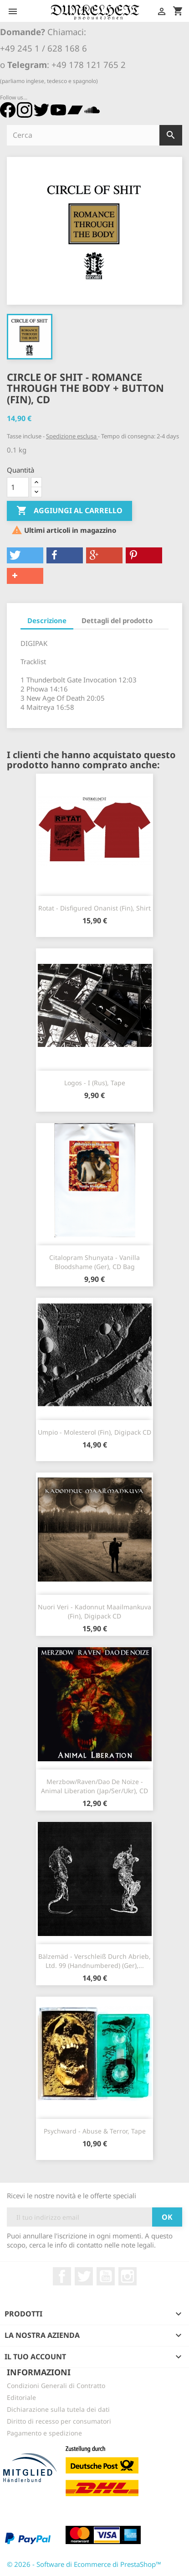 The image size is (189, 2576). What do you see at coordinates (94, 1786) in the screenshot?
I see `Merzbow/Raven/Dao De Noize - Animal Liberation (Jap/Ser/Ukr), CD` at bounding box center [94, 1786].